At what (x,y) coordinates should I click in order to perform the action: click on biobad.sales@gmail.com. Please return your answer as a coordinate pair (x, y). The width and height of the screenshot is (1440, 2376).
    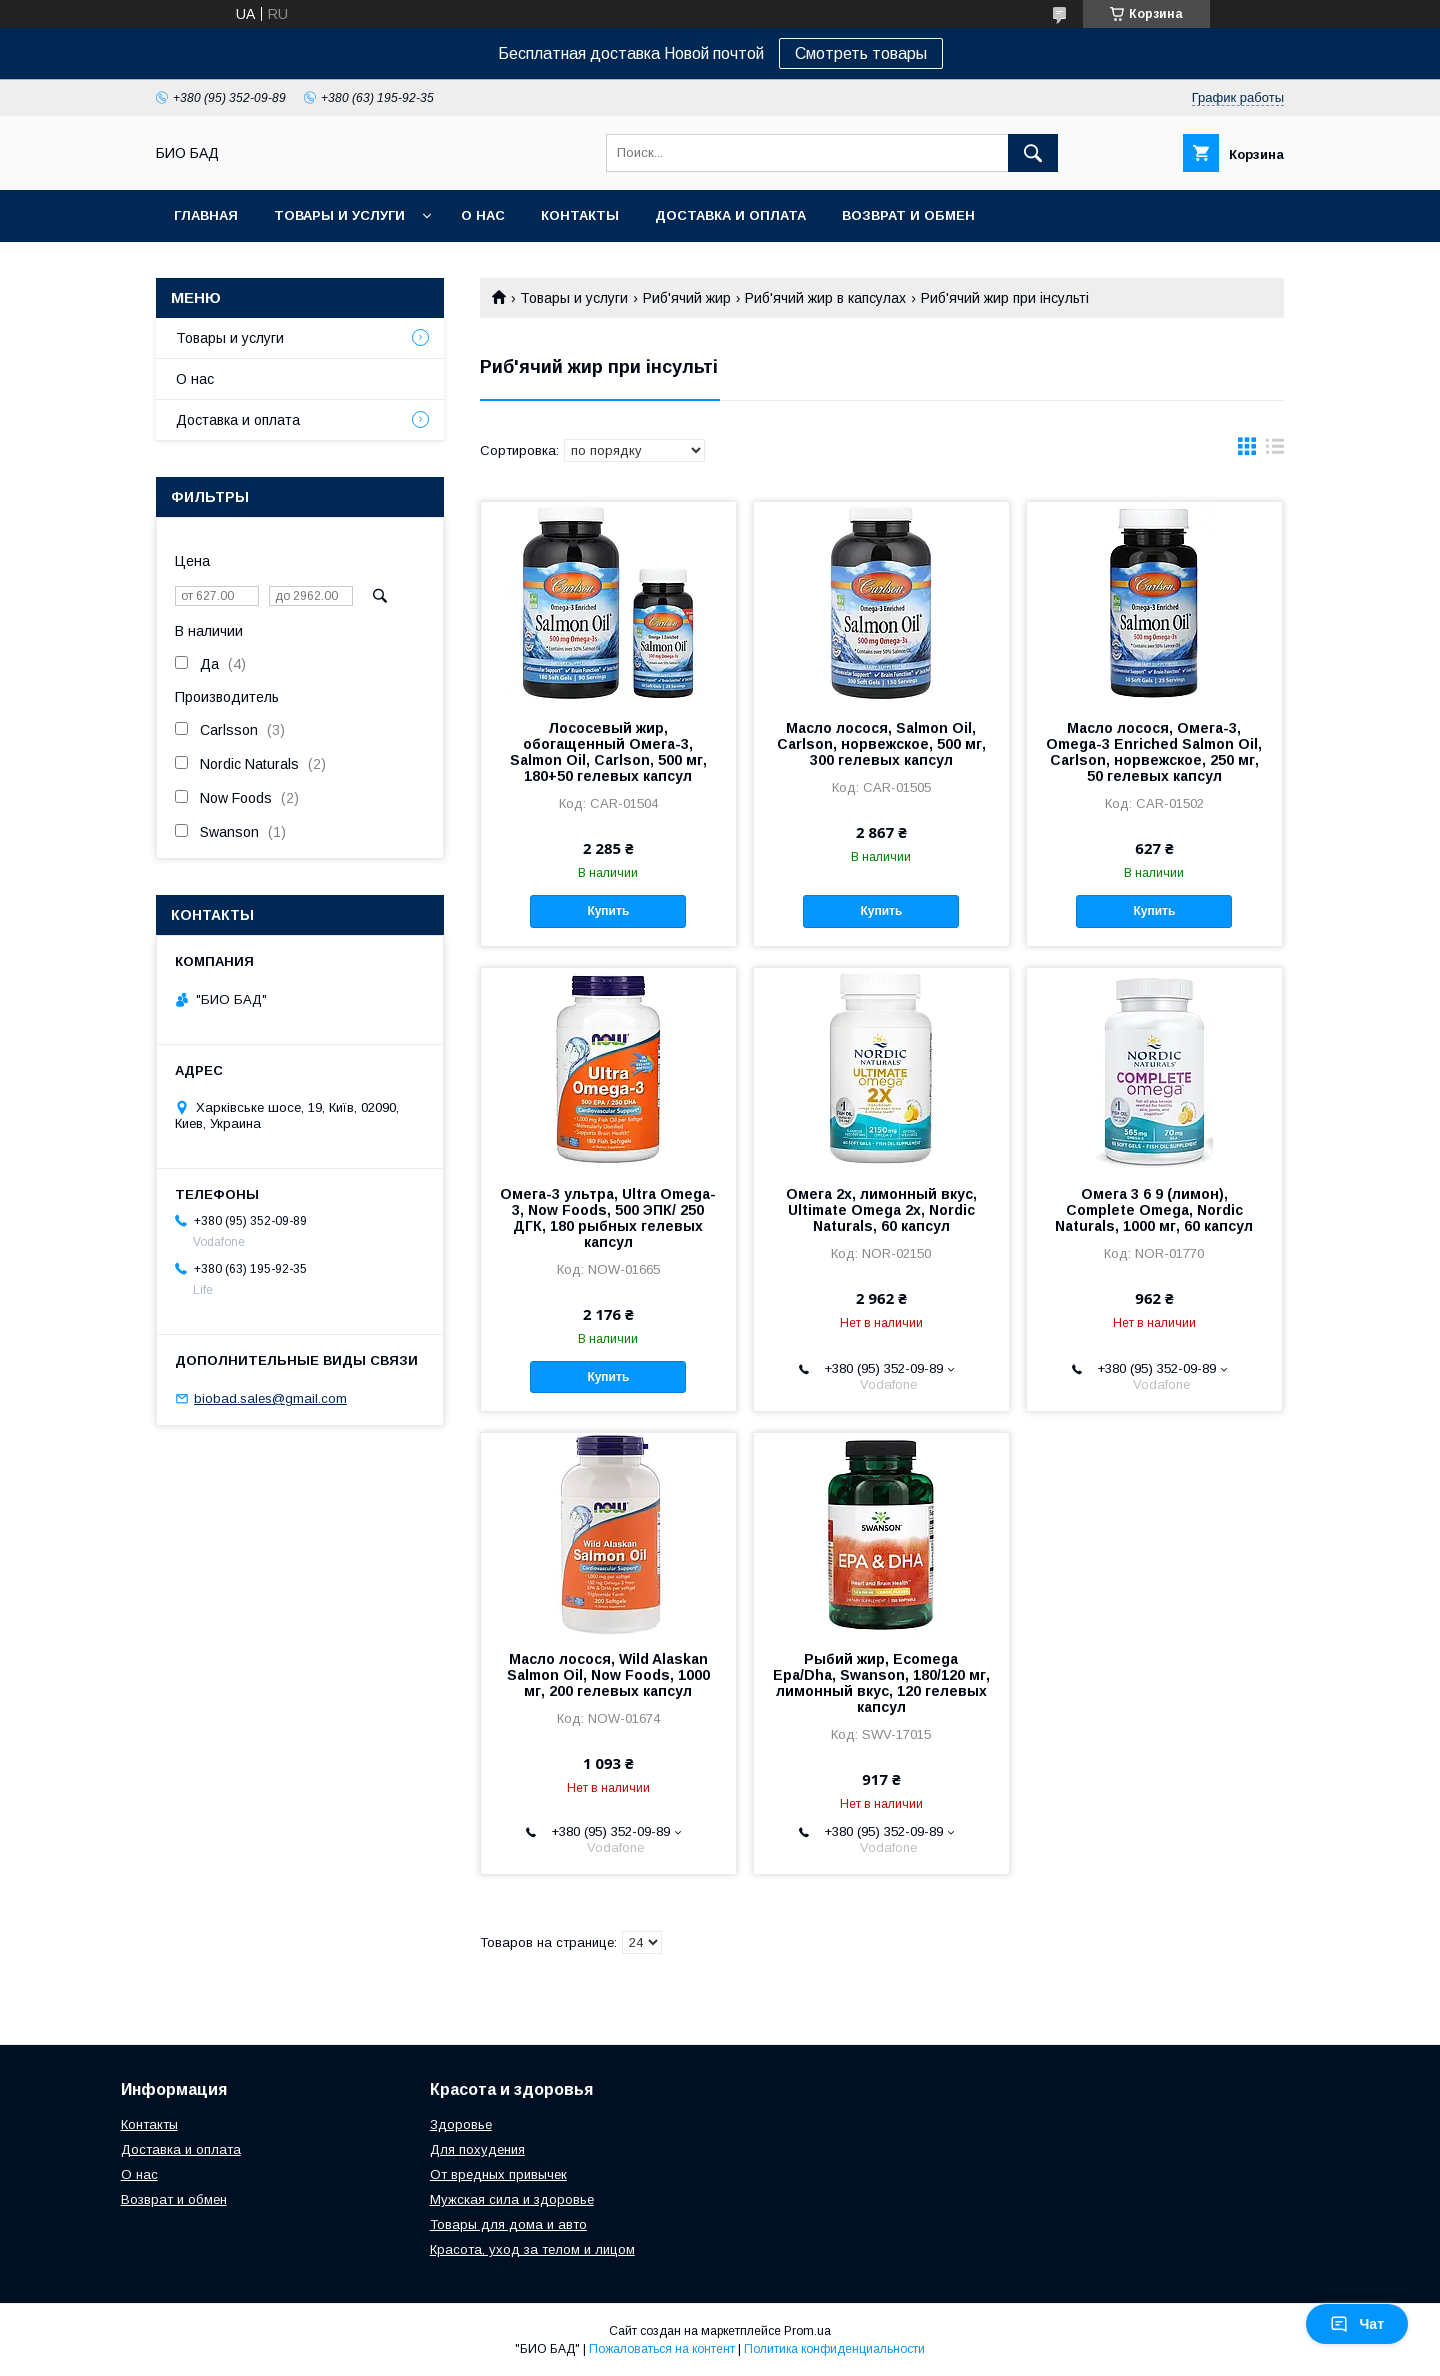
    Looking at the image, I should click on (270, 1398).